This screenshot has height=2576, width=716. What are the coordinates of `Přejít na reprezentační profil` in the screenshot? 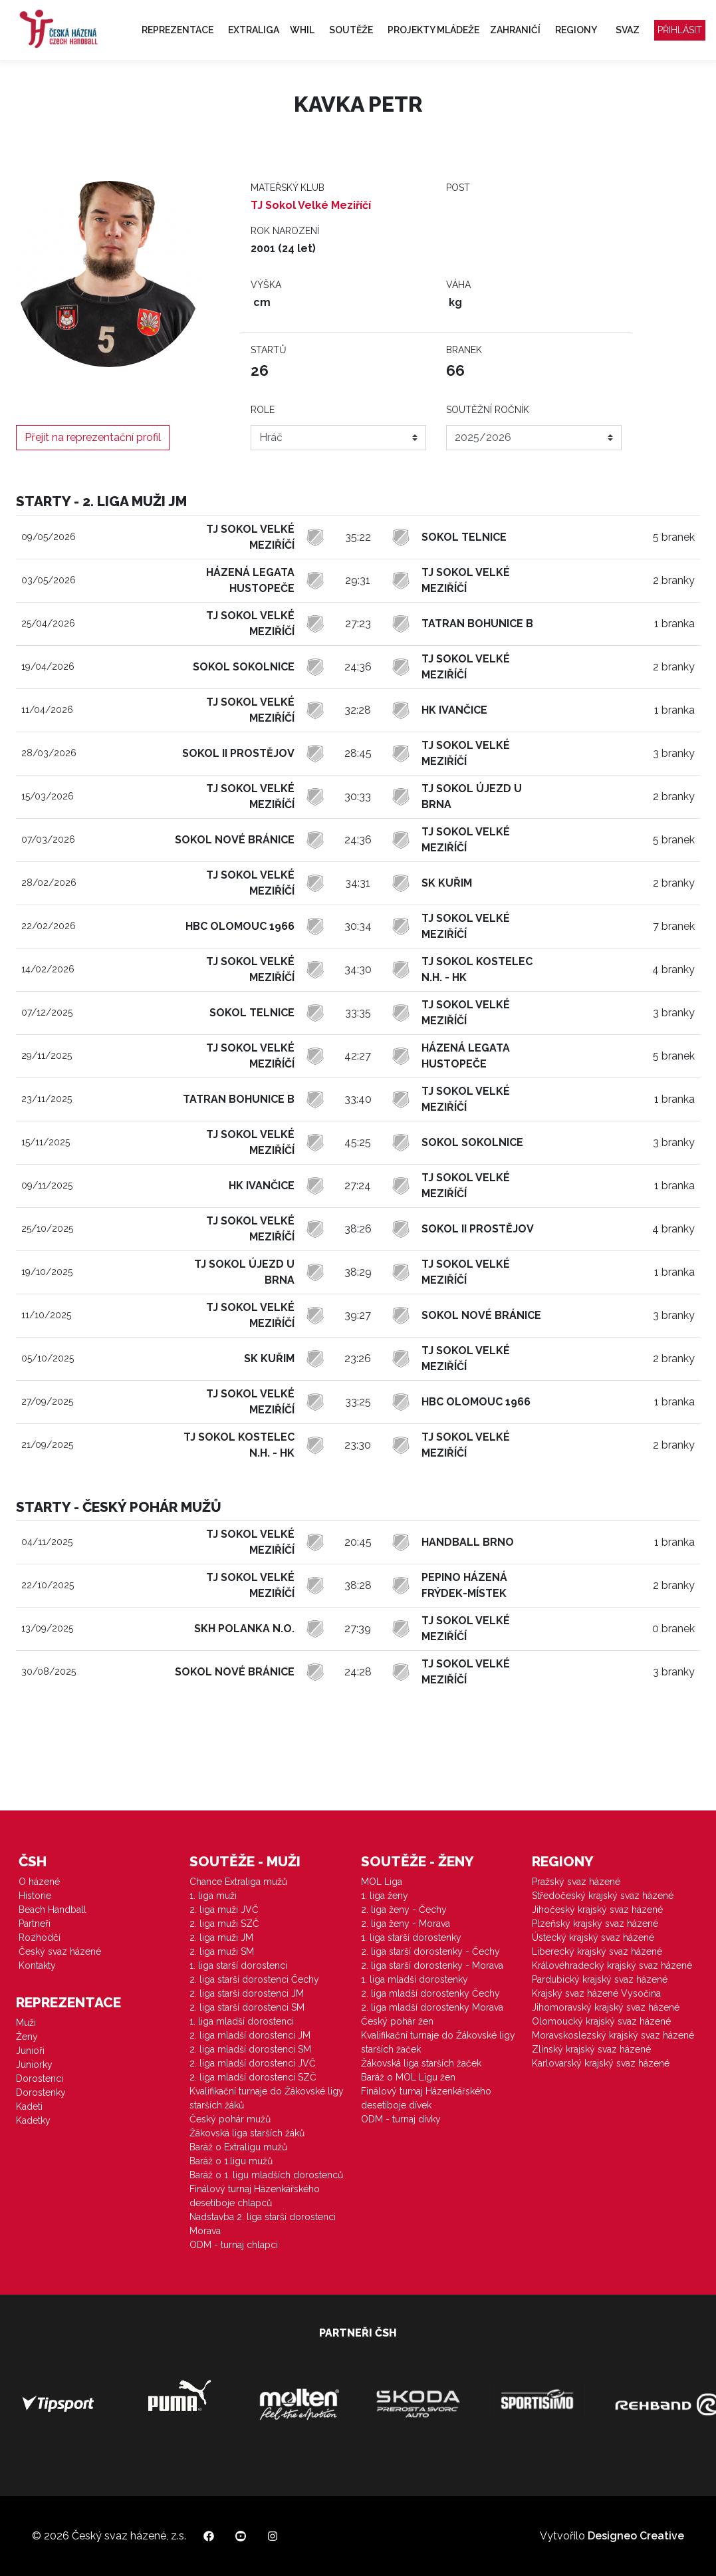 It's located at (93, 437).